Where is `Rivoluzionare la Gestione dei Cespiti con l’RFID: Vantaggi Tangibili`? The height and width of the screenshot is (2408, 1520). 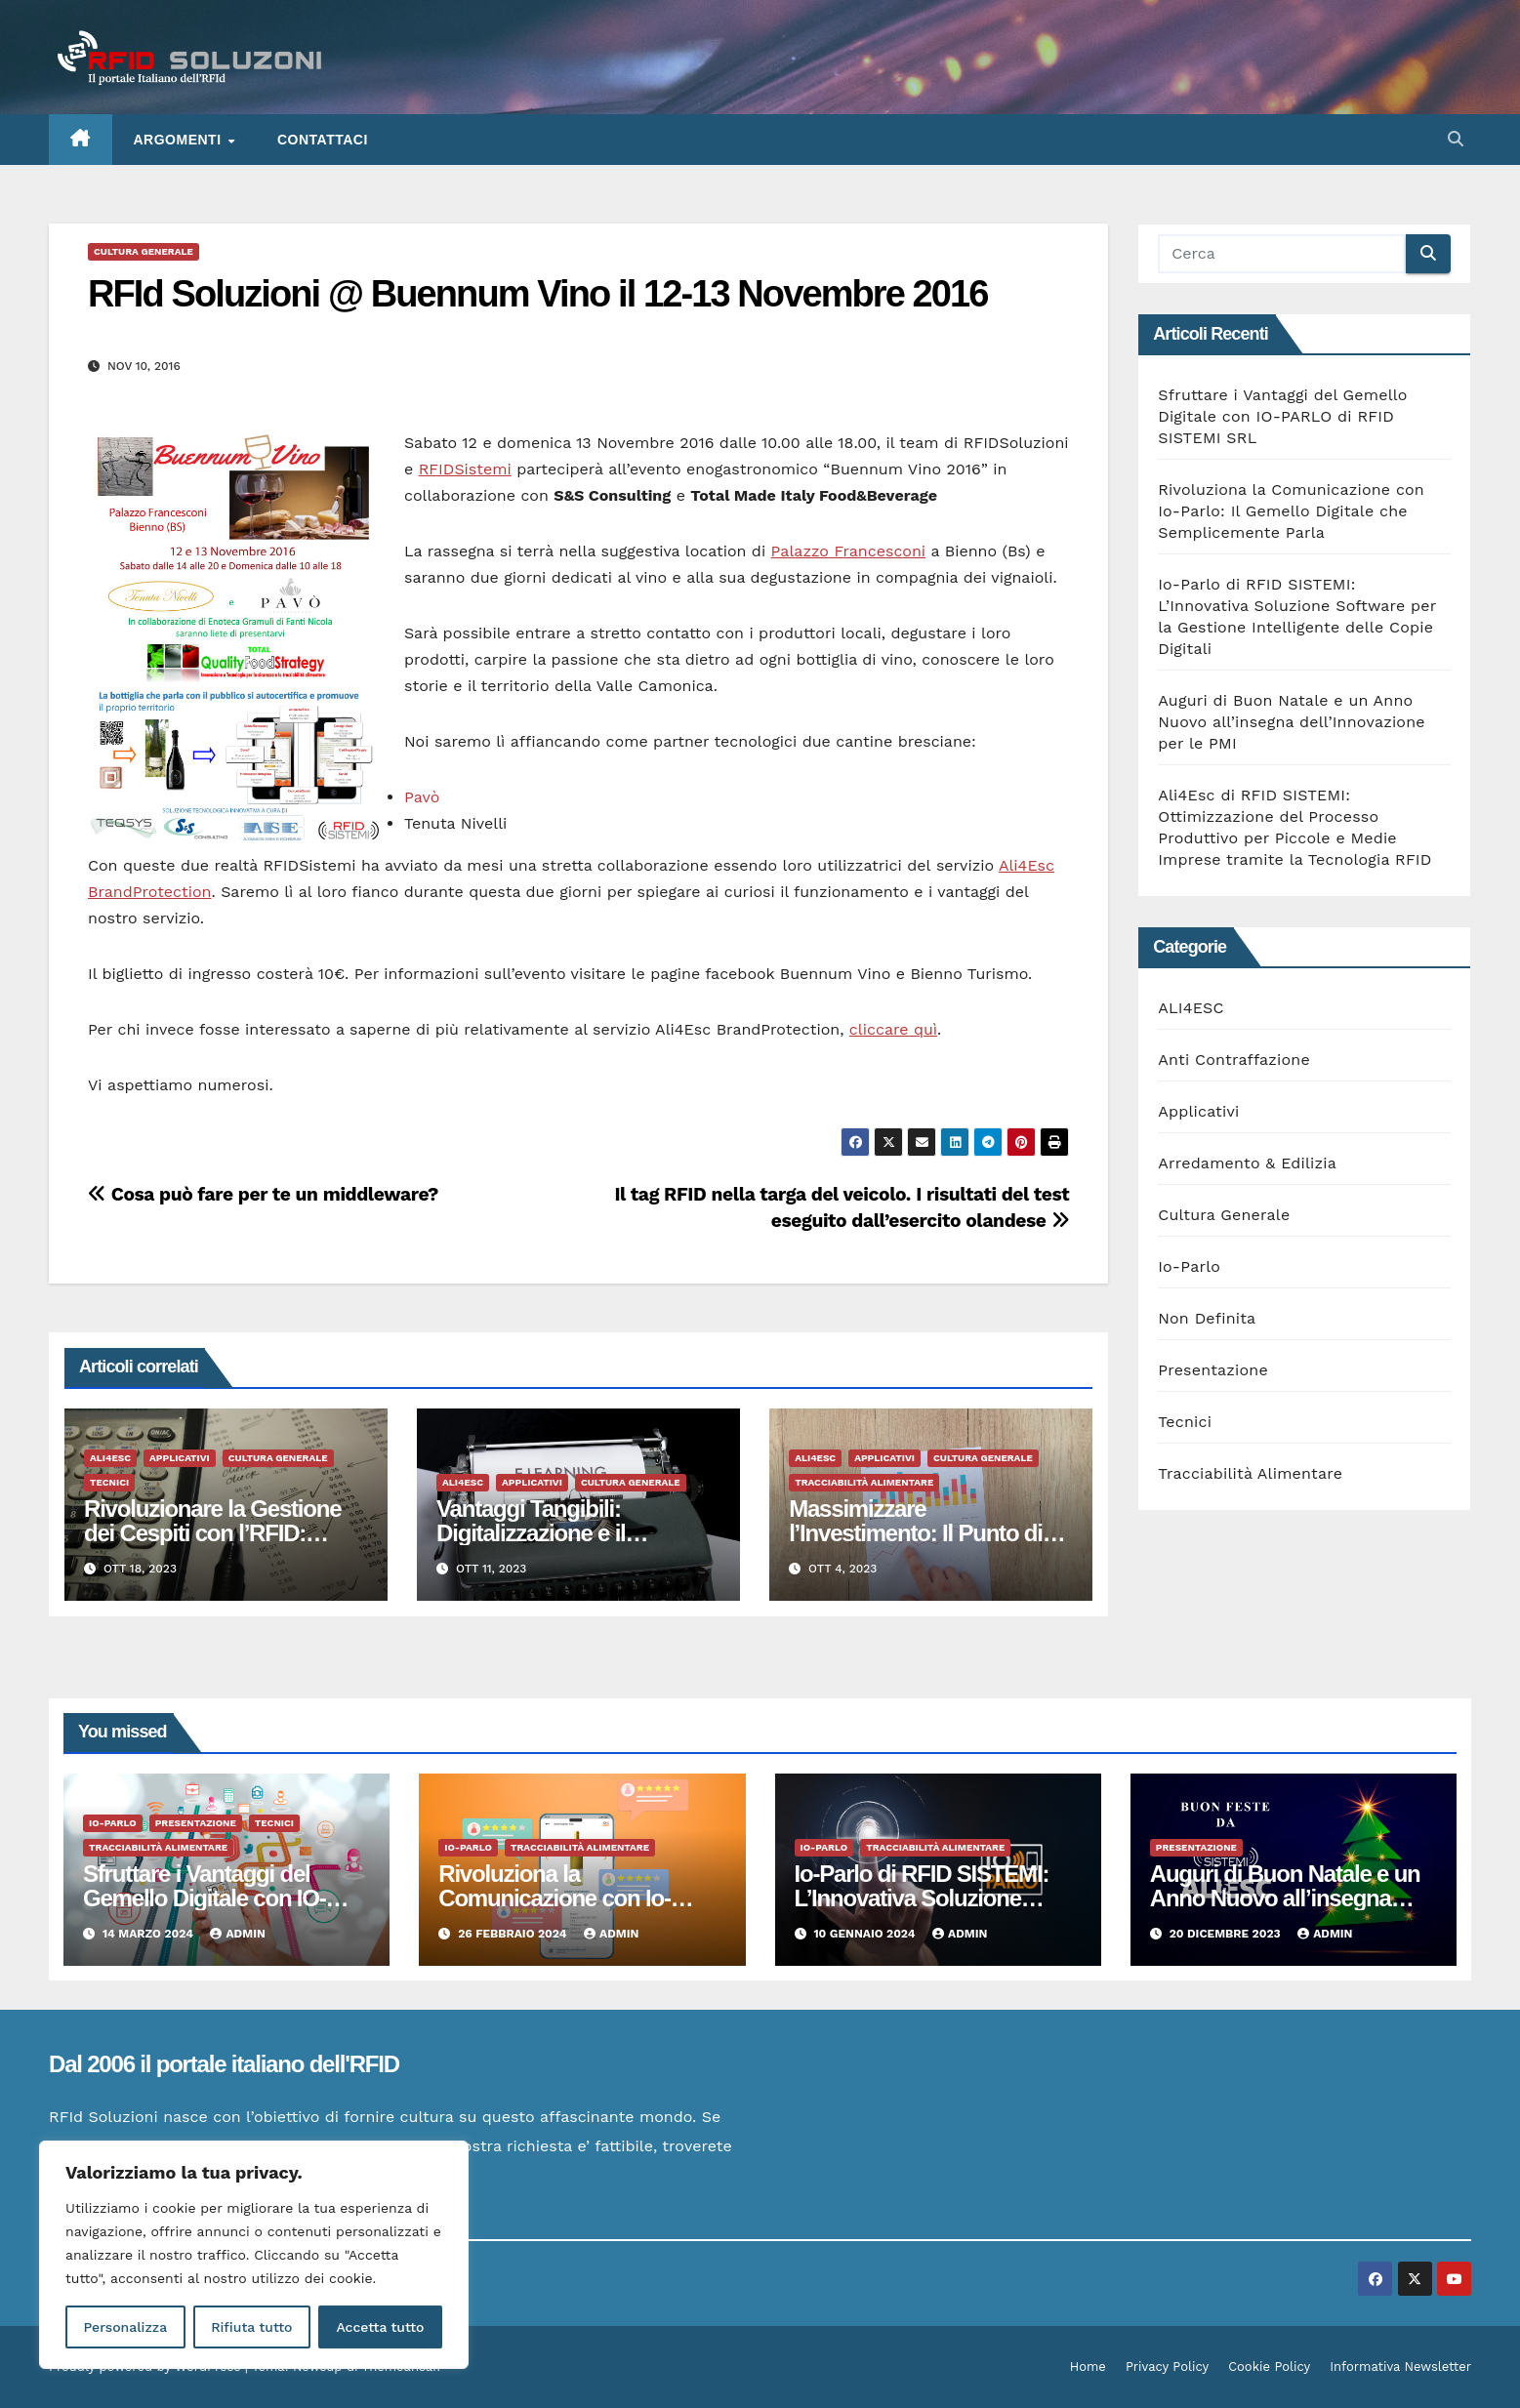 Rivoluzionare la Gestione dei Cespiti con l’RFID: Vantaggi Tangibili is located at coordinates (212, 1533).